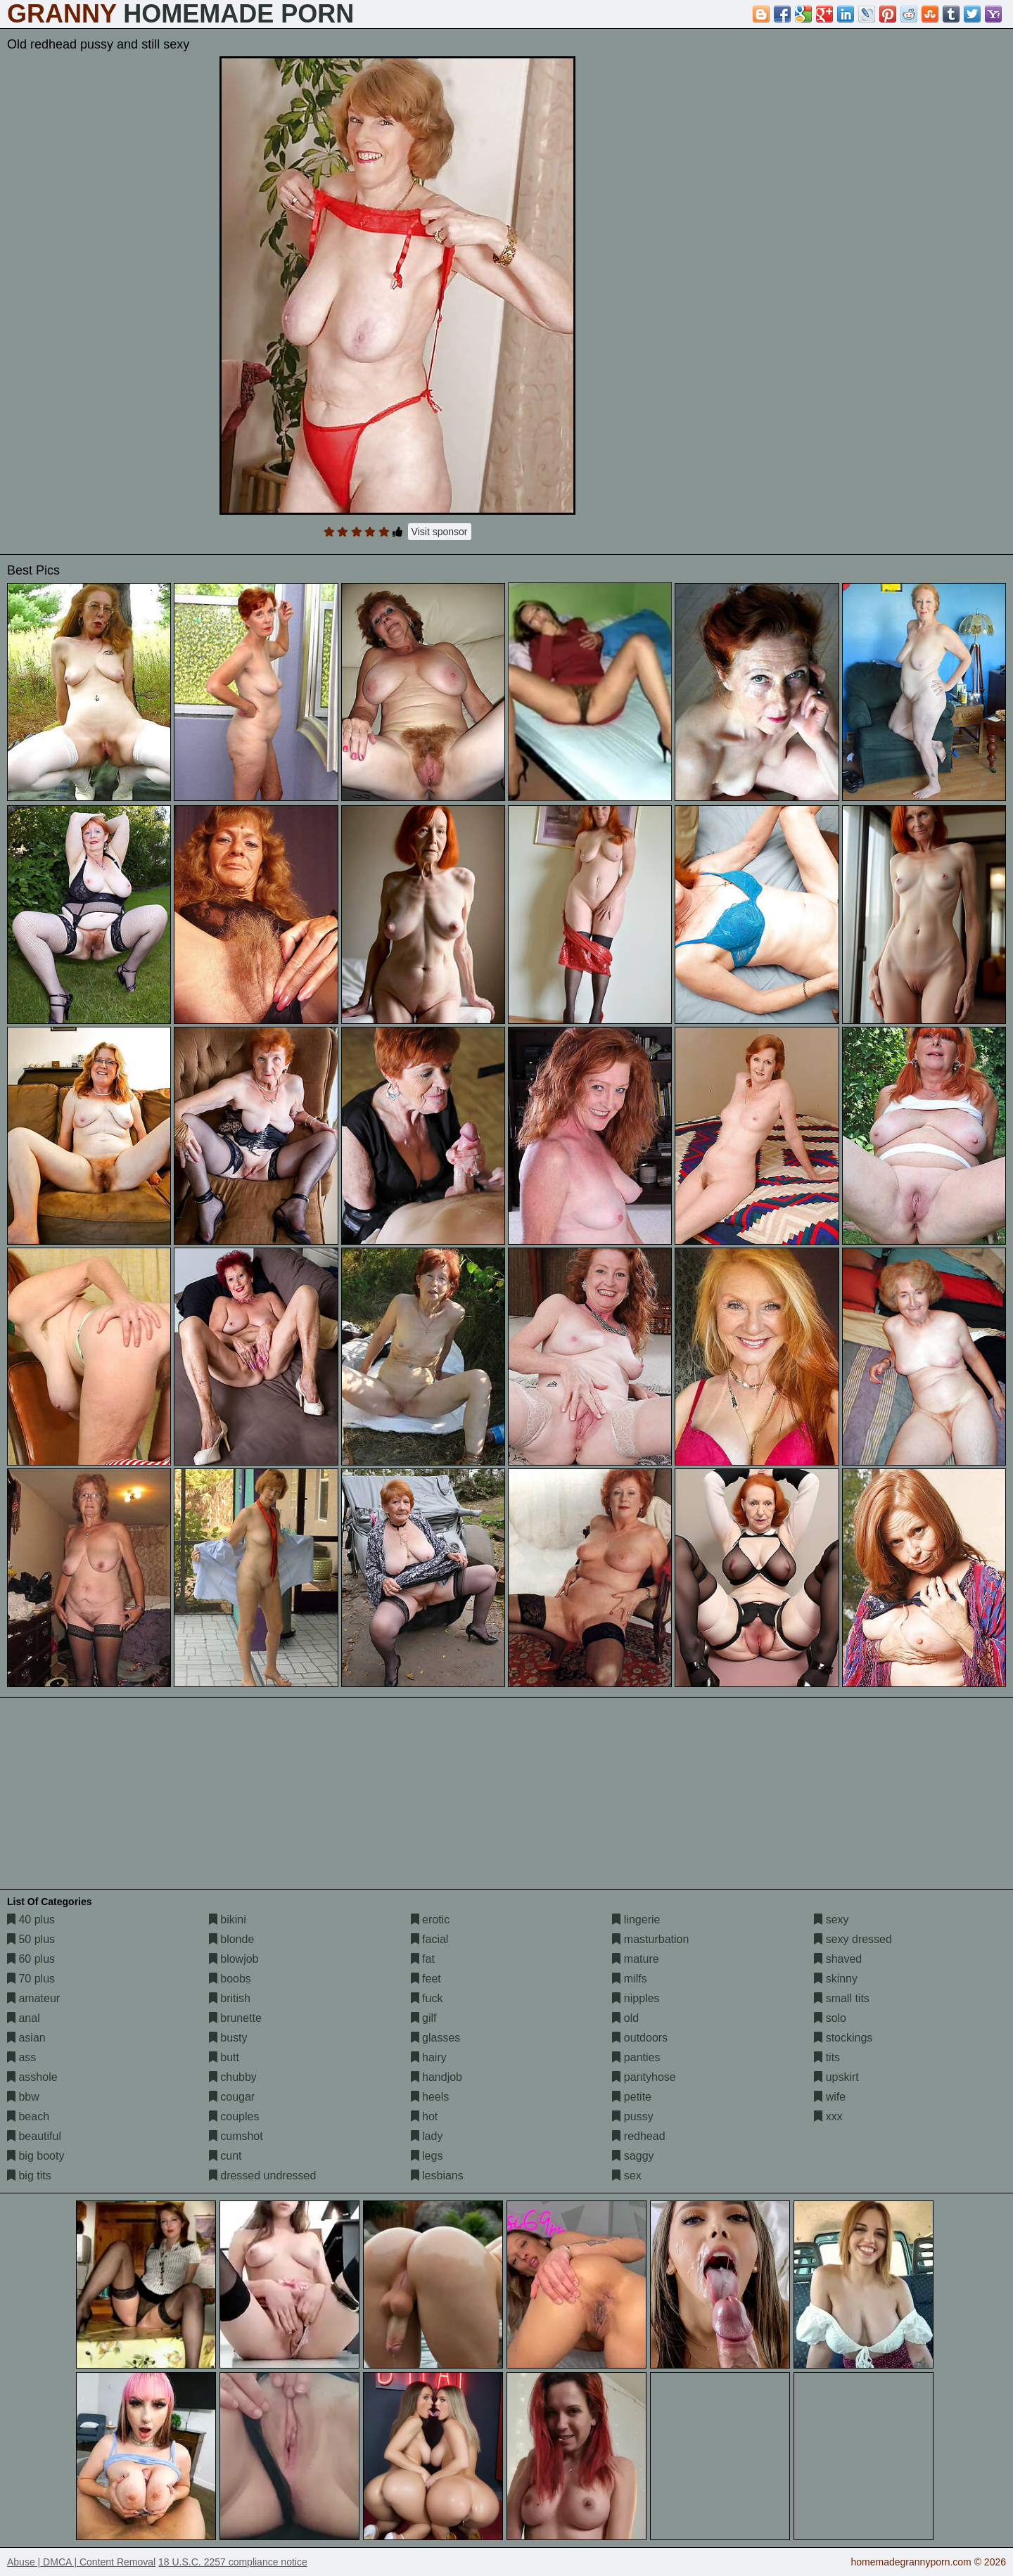 Image resolution: width=1013 pixels, height=2576 pixels. Describe the element at coordinates (626, 2175) in the screenshot. I see `sex` at that location.